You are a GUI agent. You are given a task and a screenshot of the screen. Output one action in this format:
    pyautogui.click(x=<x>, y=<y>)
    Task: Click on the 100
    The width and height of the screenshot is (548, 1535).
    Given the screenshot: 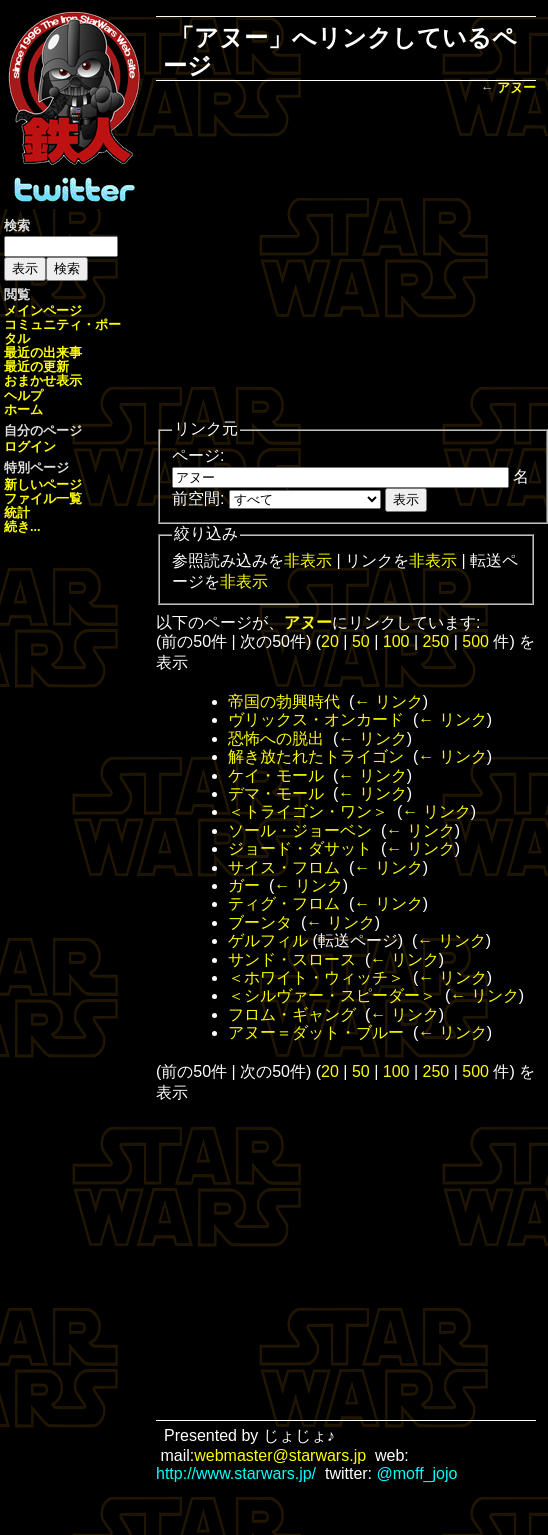 What is the action you would take?
    pyautogui.click(x=396, y=641)
    